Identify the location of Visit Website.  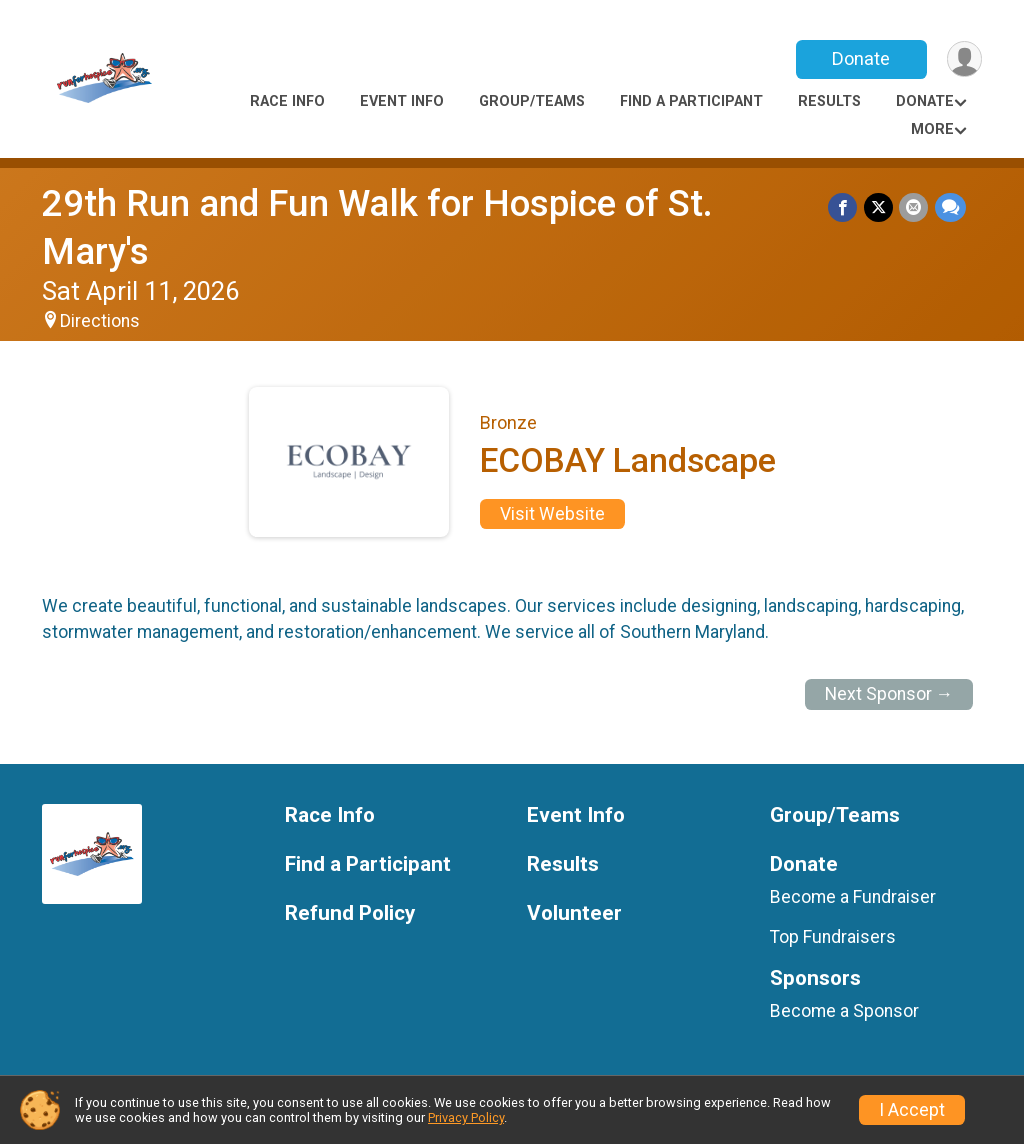
(552, 514).